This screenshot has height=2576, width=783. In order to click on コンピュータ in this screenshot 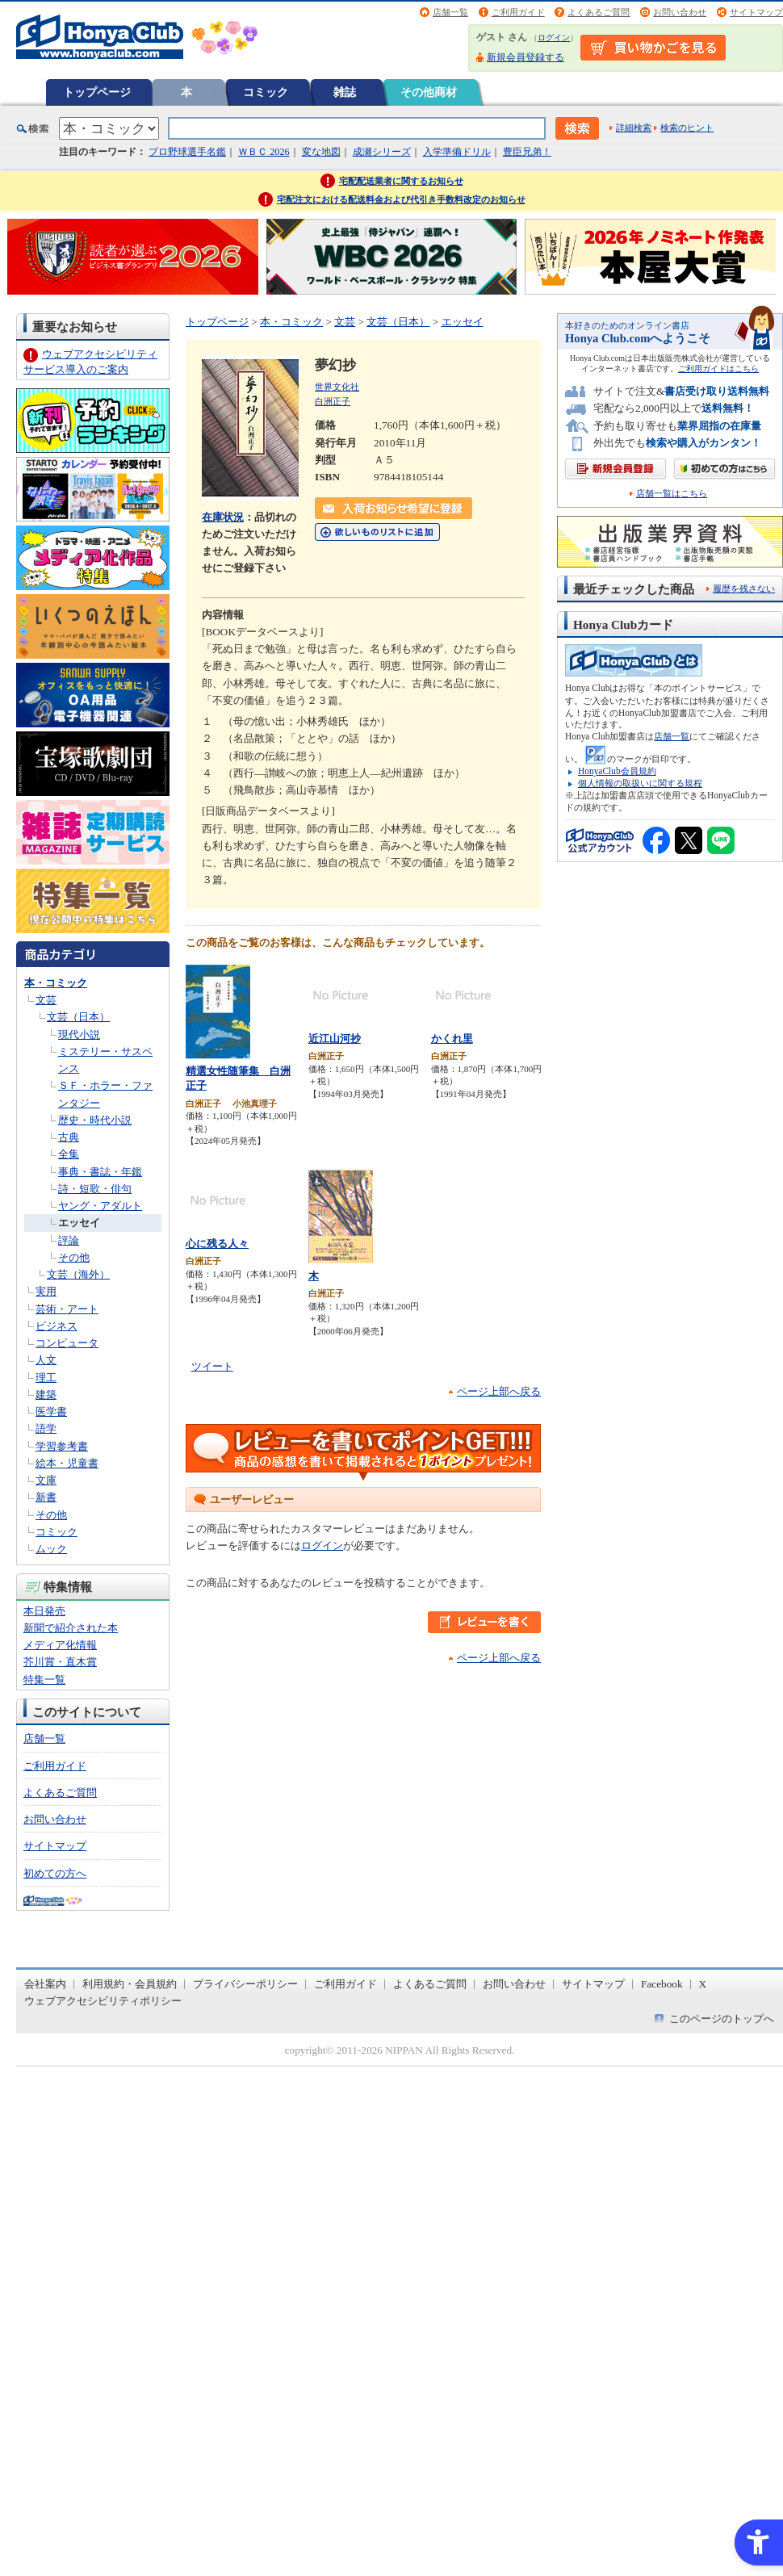, I will do `click(67, 1343)`.